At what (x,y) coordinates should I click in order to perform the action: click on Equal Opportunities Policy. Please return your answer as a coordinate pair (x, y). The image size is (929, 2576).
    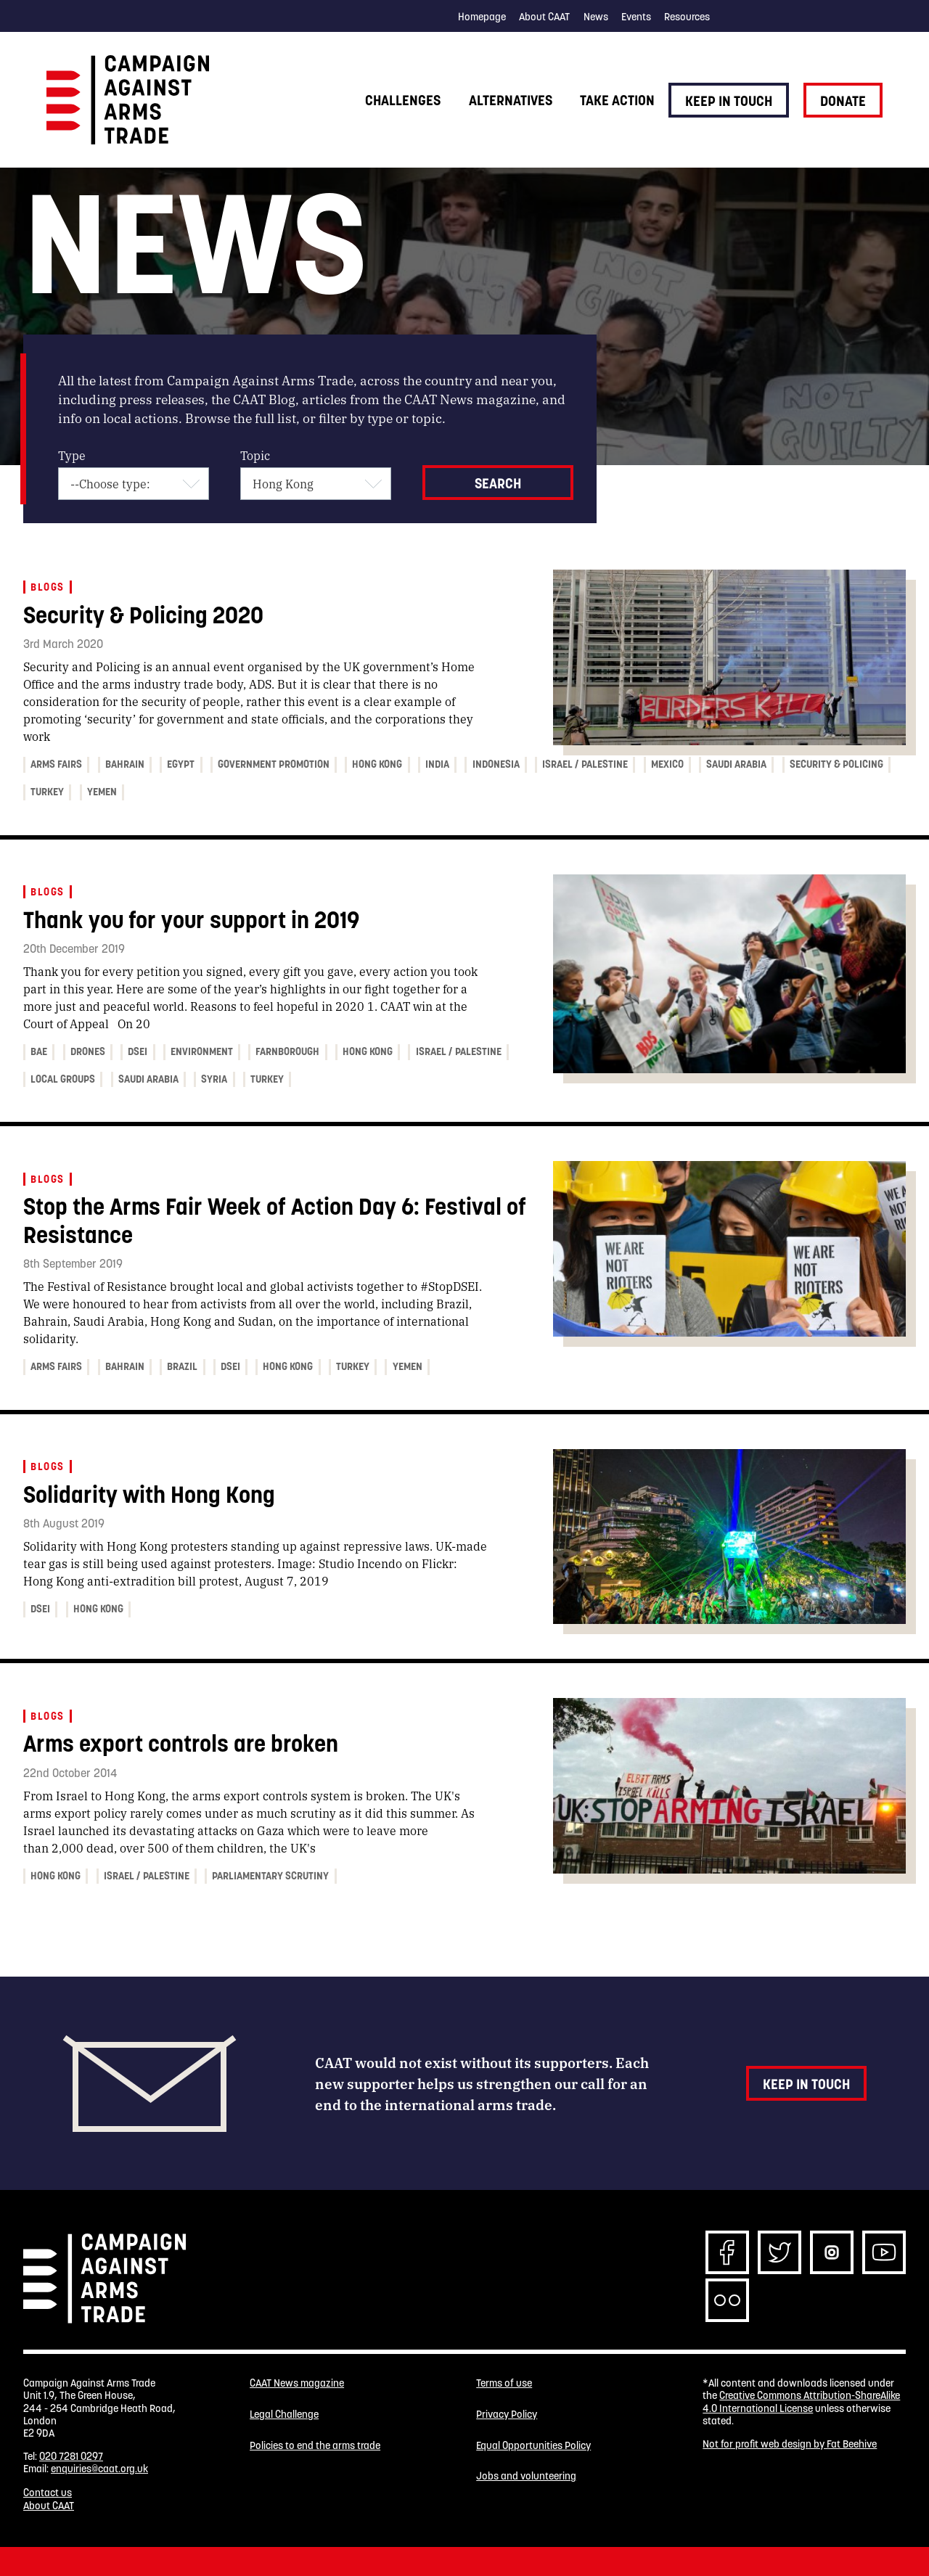
    Looking at the image, I should click on (533, 2450).